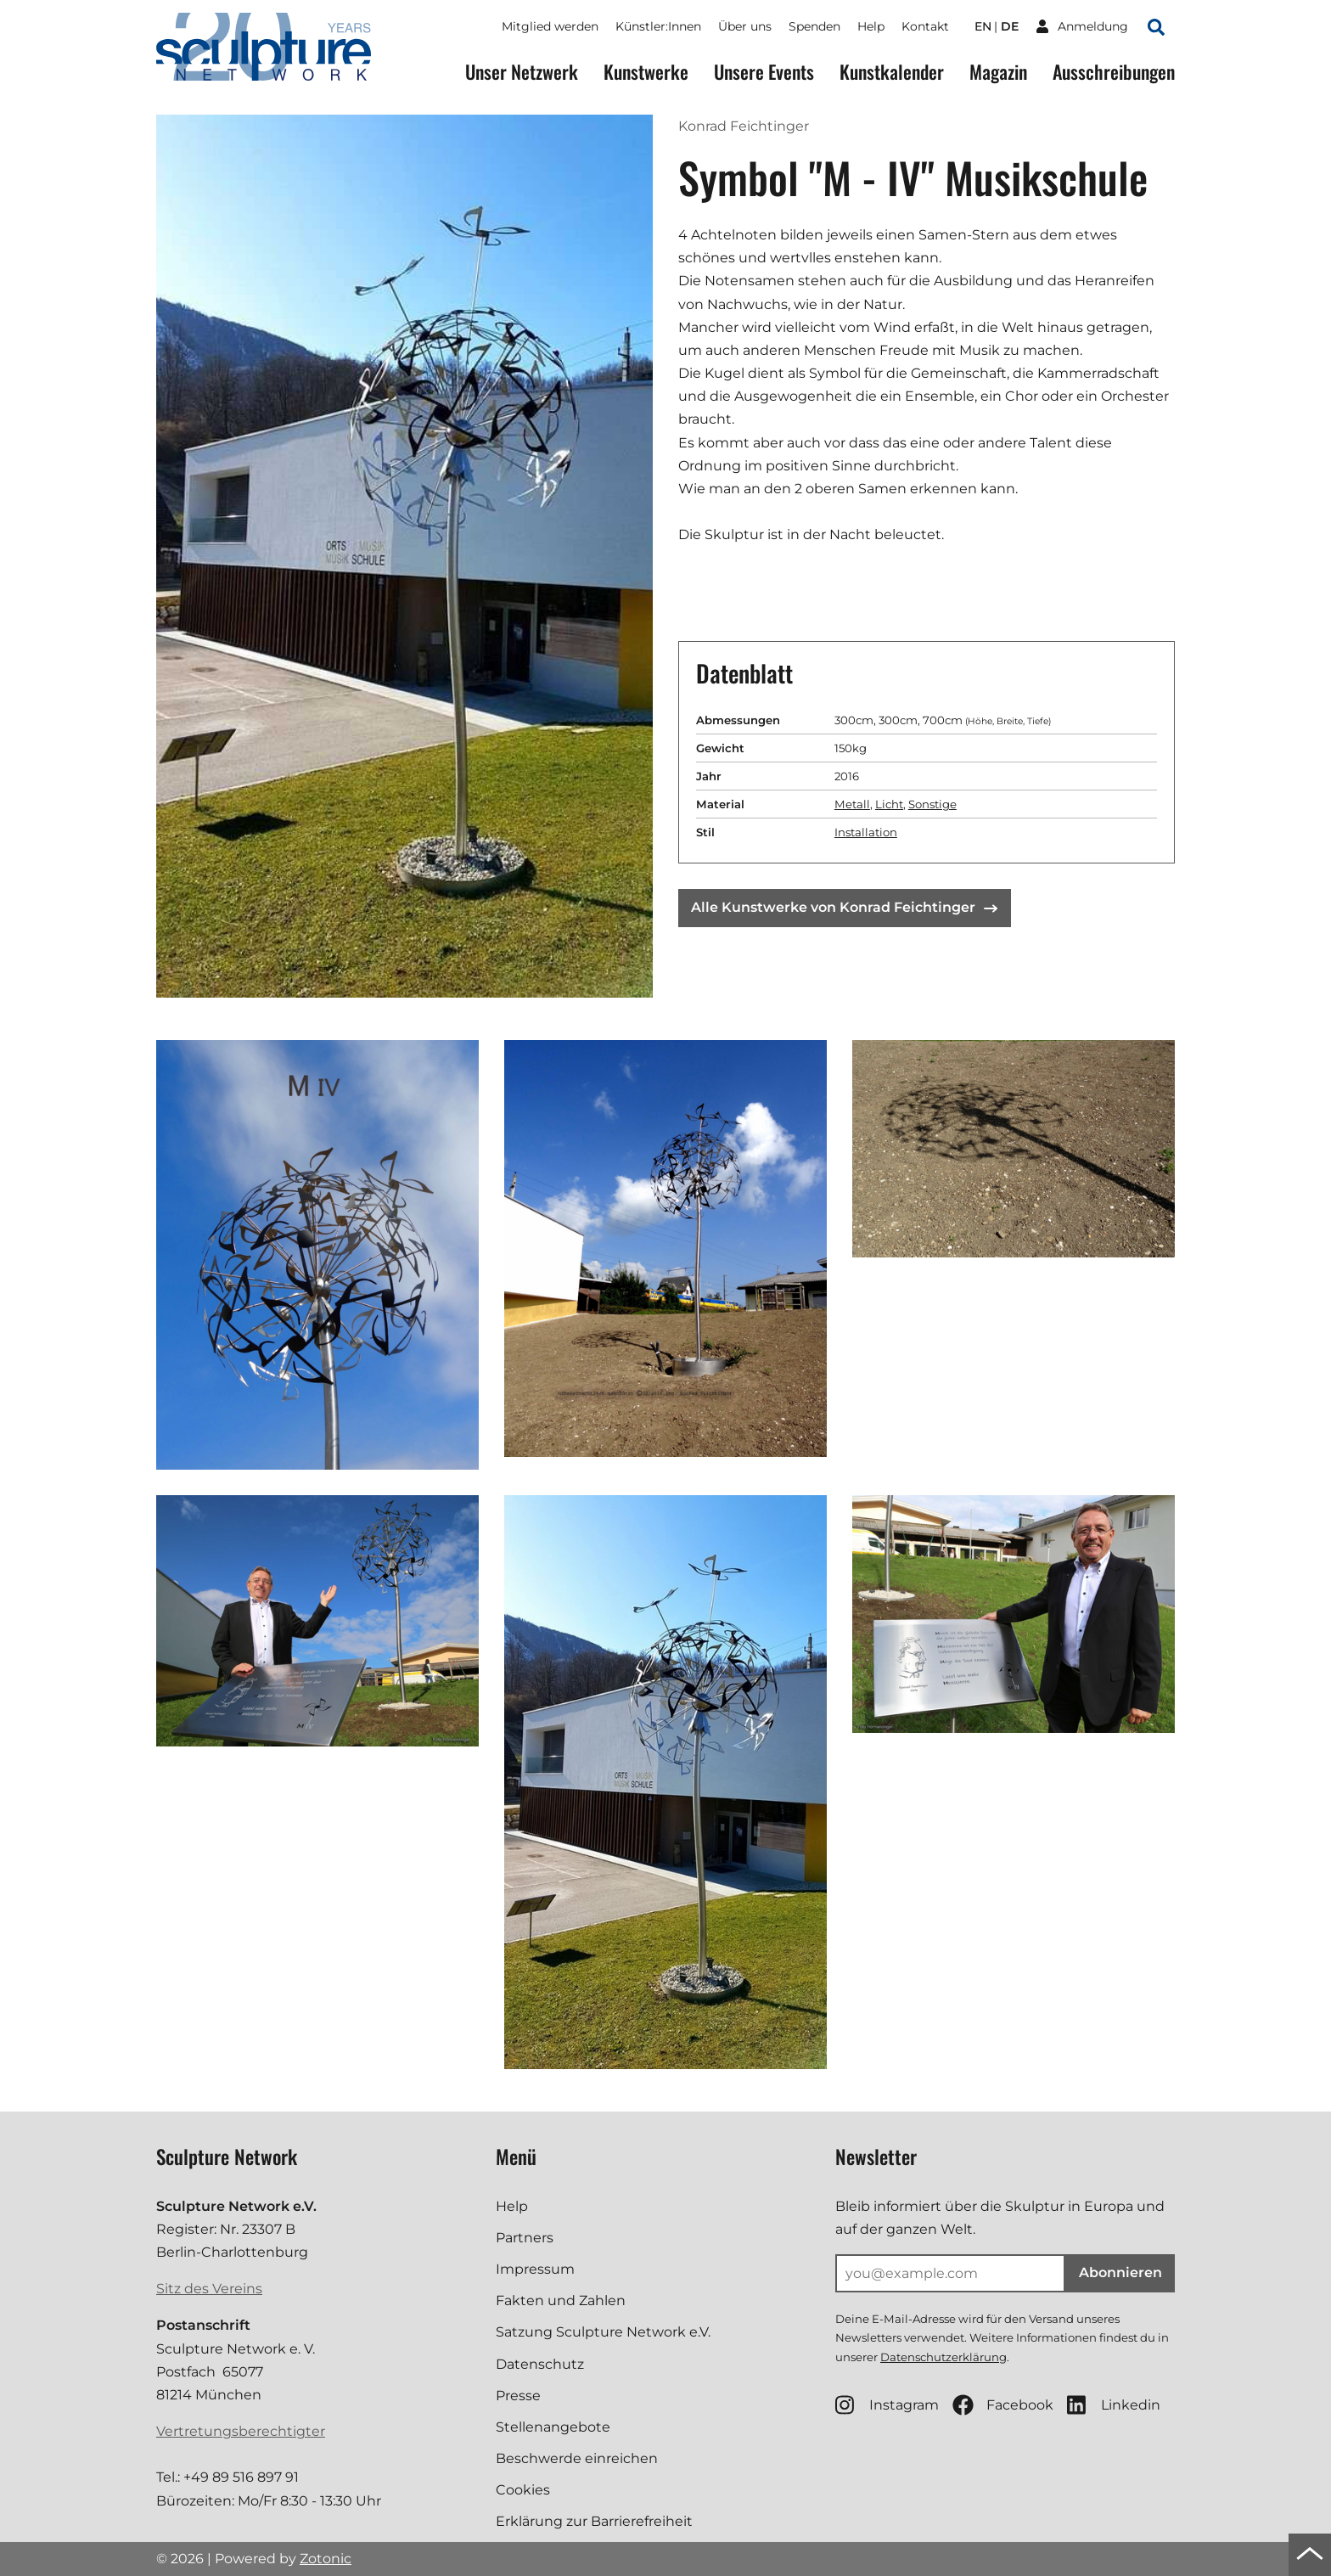 The width and height of the screenshot is (1331, 2576). I want to click on Linkedin, so click(1113, 2405).